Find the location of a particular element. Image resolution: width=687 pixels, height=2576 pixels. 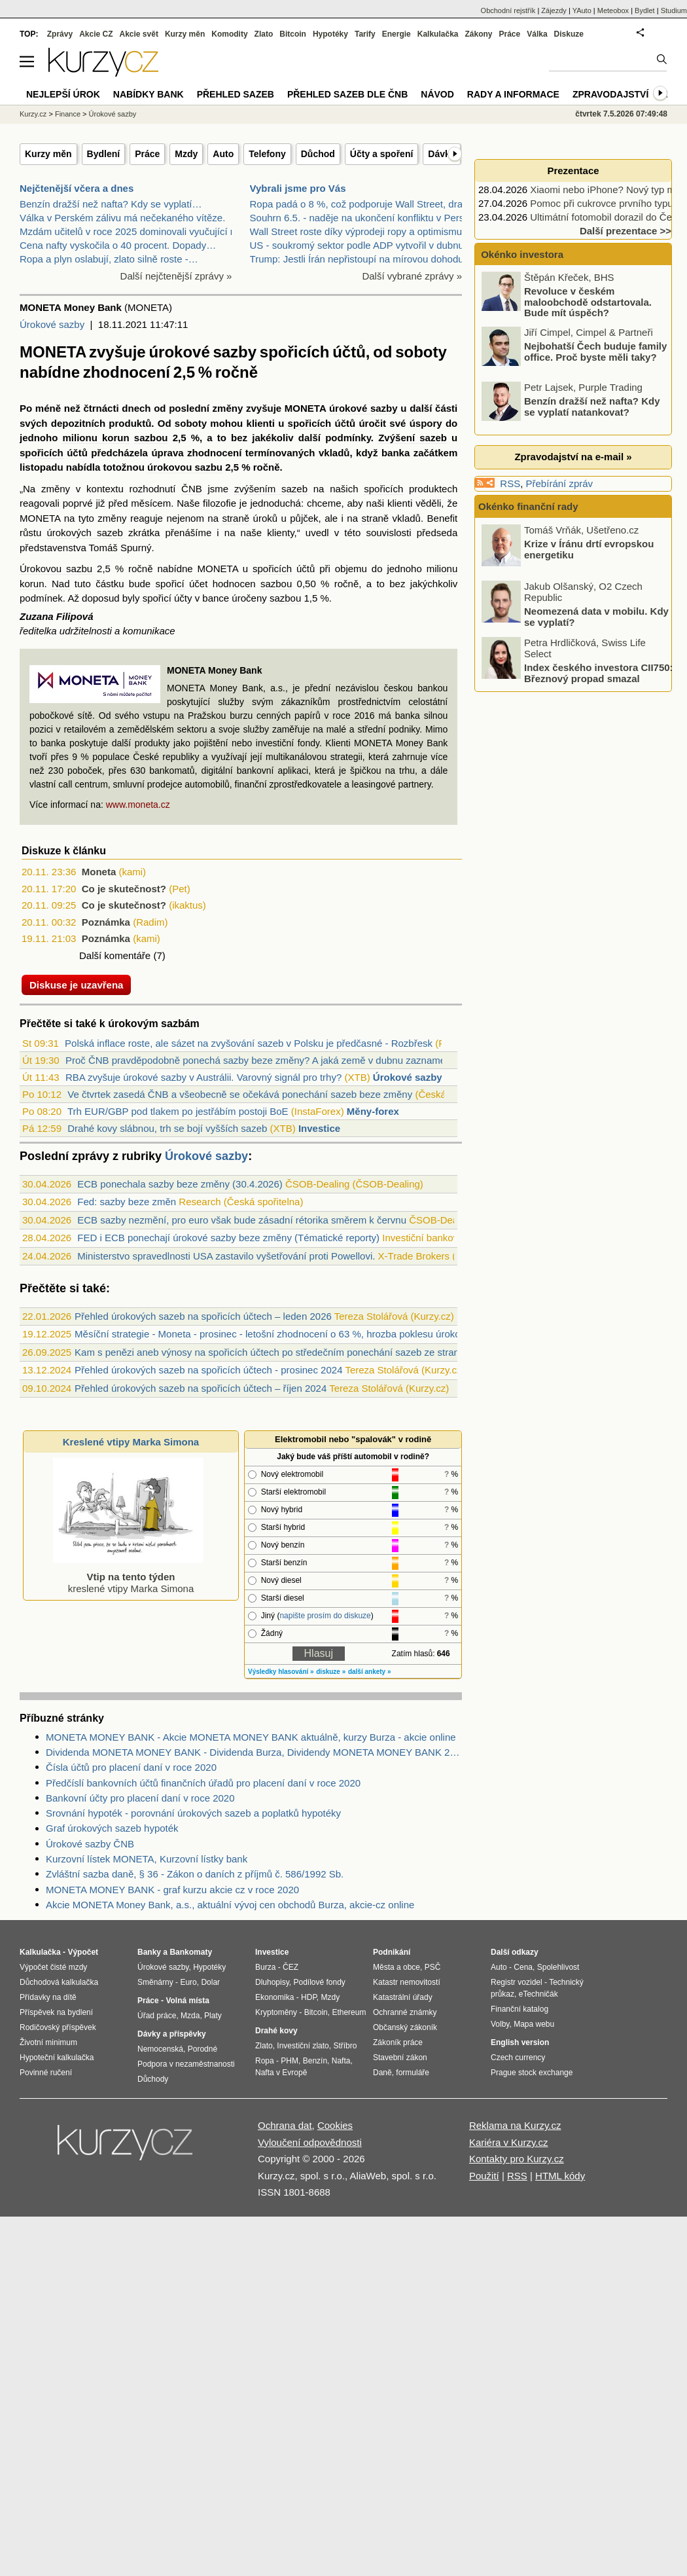

PSČ is located at coordinates (433, 1967).